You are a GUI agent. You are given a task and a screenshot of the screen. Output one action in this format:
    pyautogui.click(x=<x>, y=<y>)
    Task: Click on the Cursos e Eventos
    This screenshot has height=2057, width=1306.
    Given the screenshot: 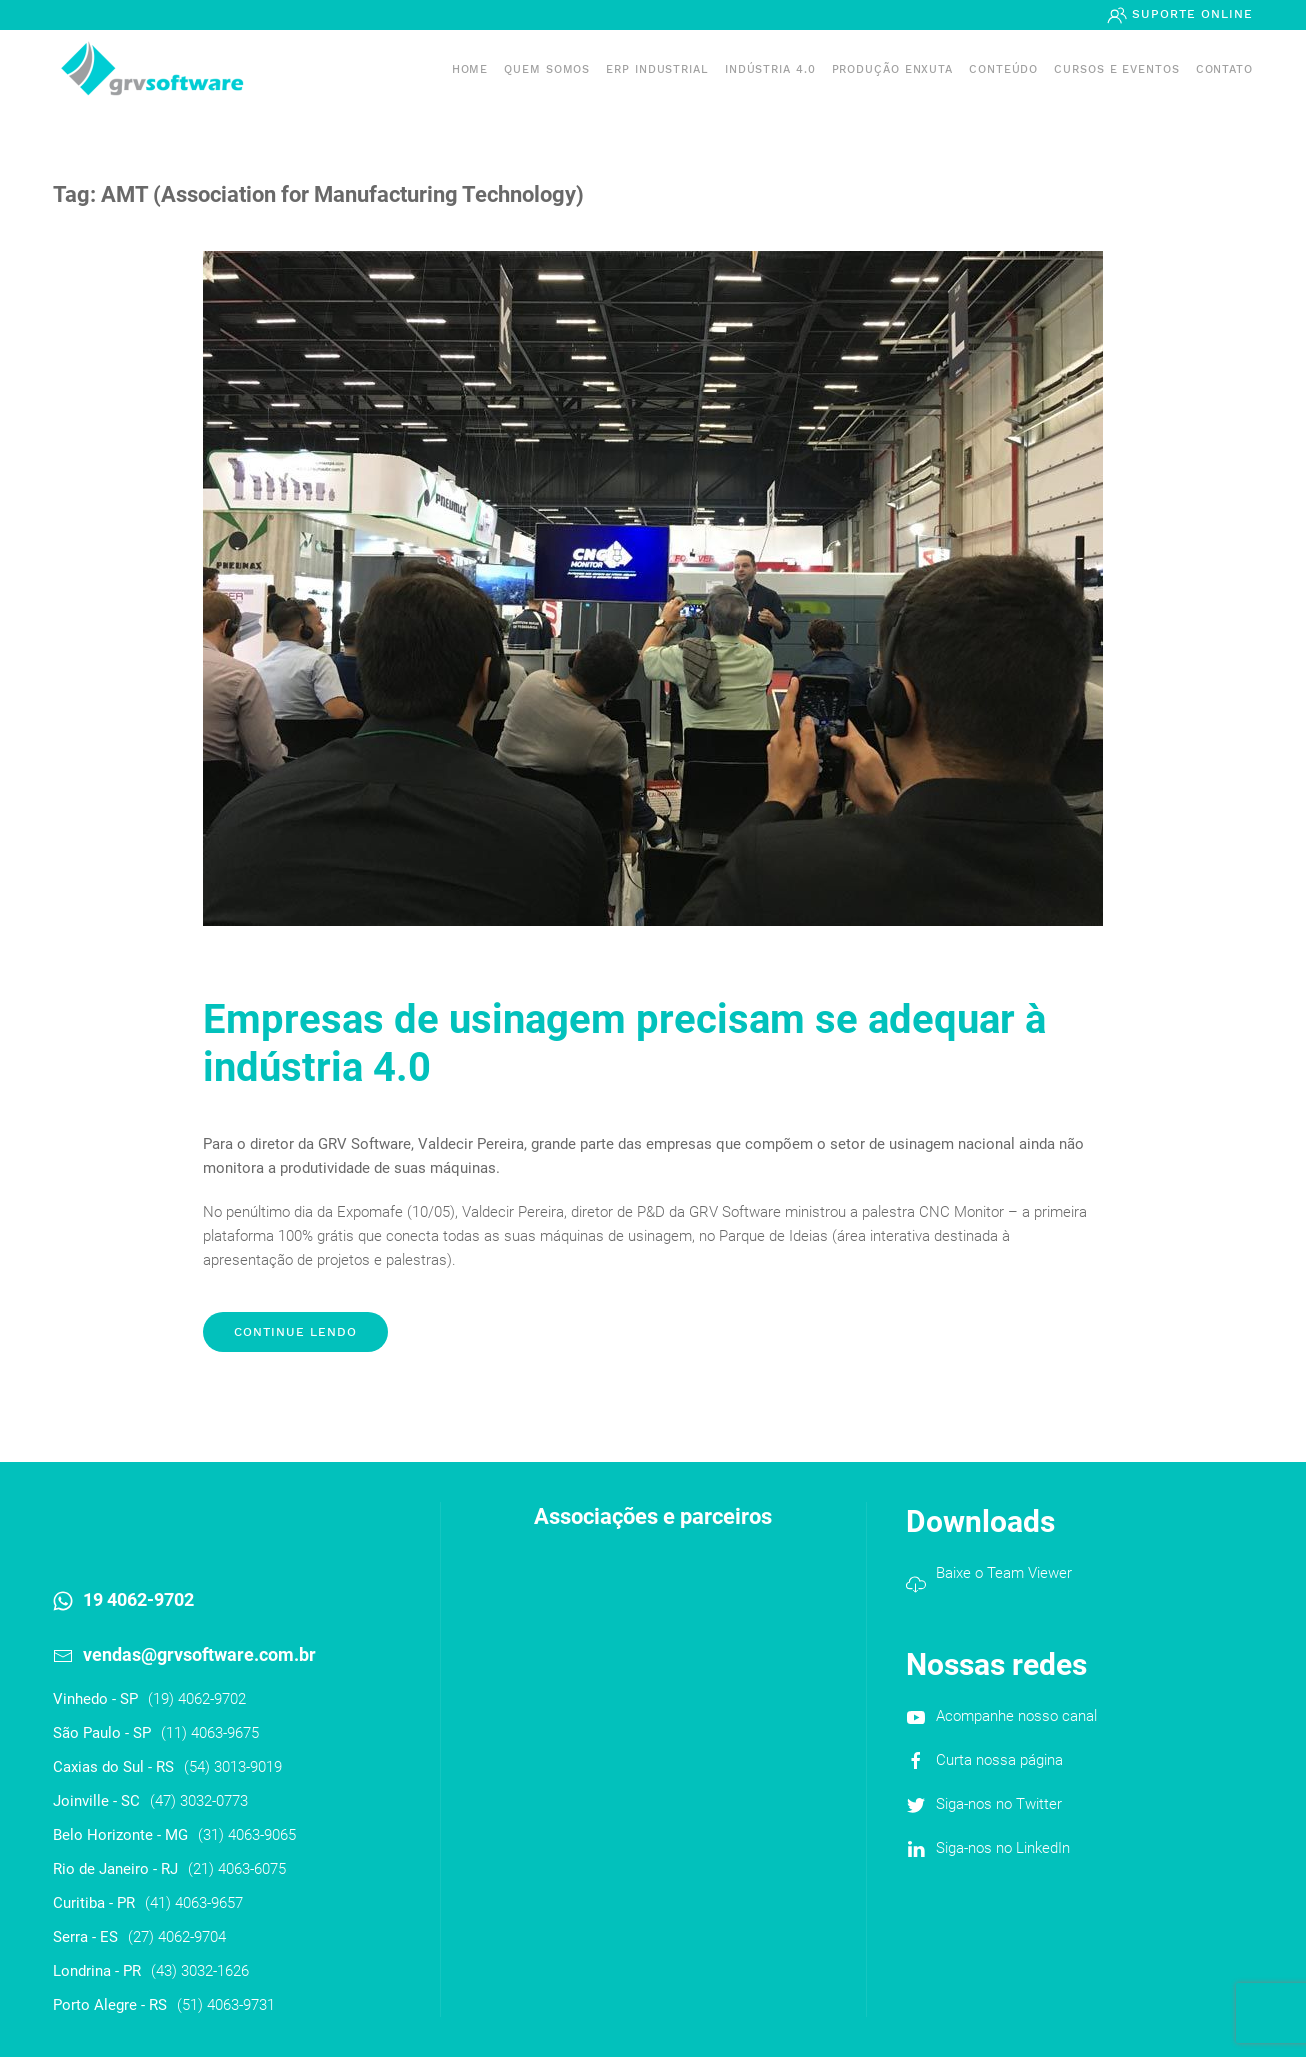 What is the action you would take?
    pyautogui.click(x=1116, y=69)
    